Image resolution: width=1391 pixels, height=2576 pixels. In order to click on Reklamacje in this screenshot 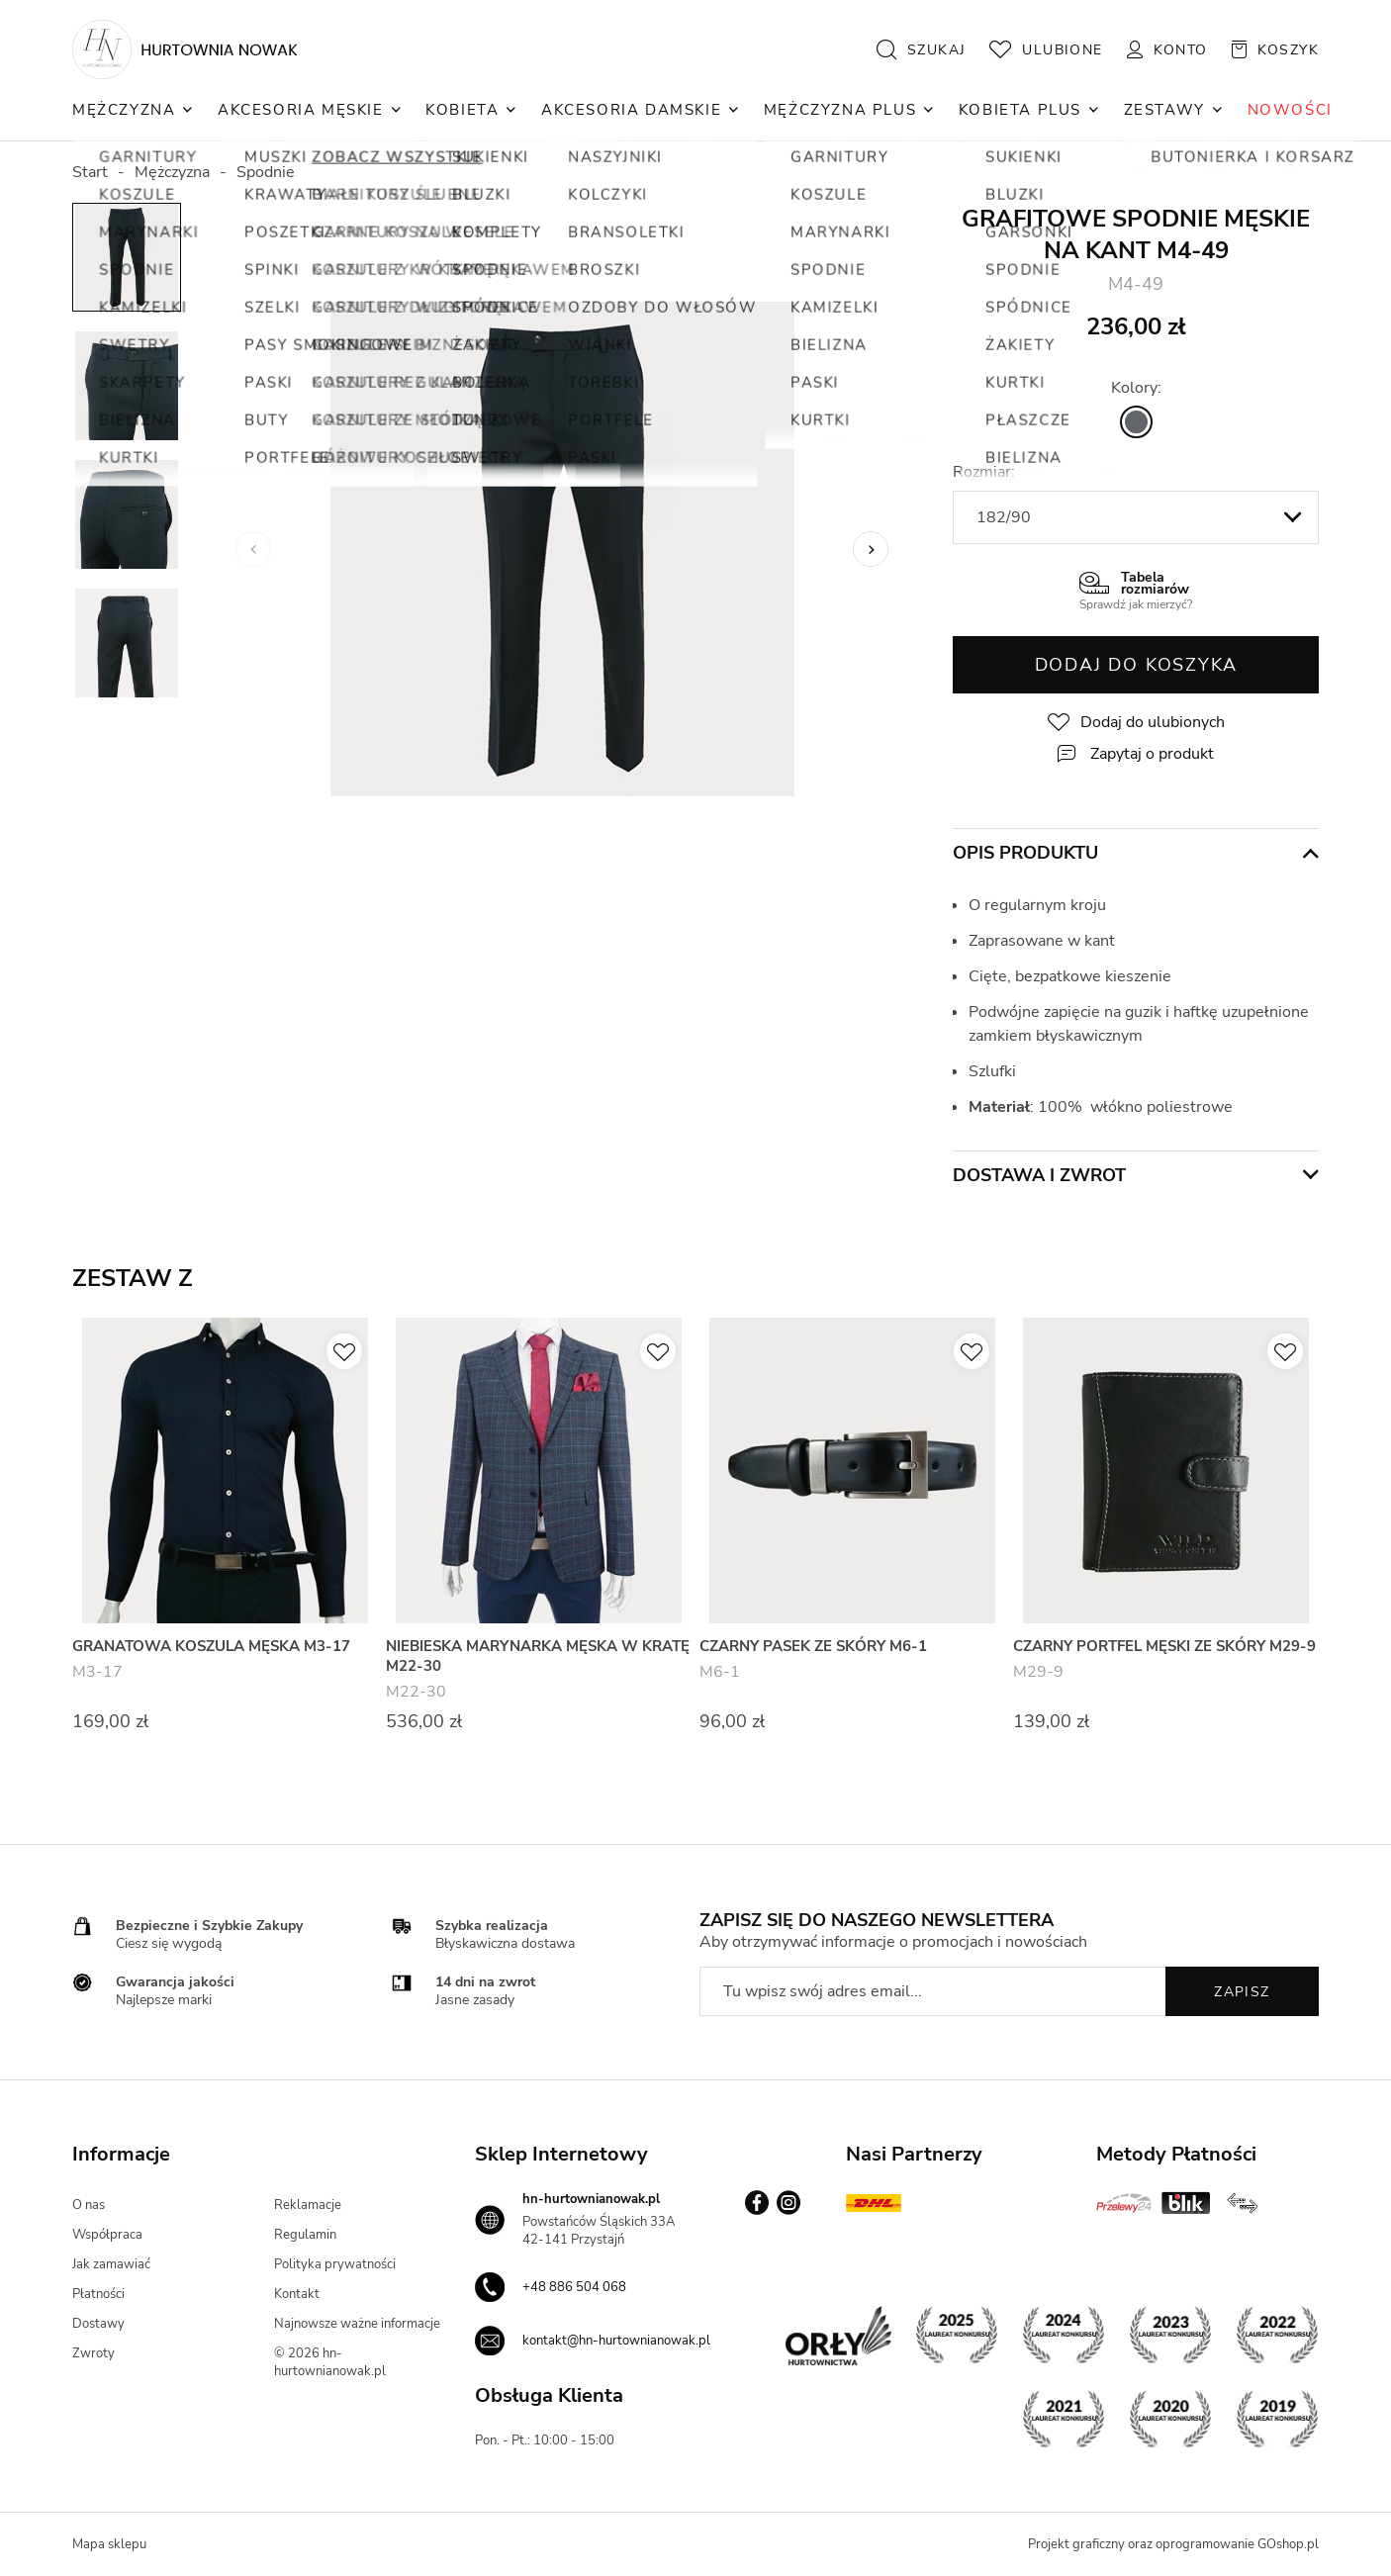, I will do `click(307, 2205)`.